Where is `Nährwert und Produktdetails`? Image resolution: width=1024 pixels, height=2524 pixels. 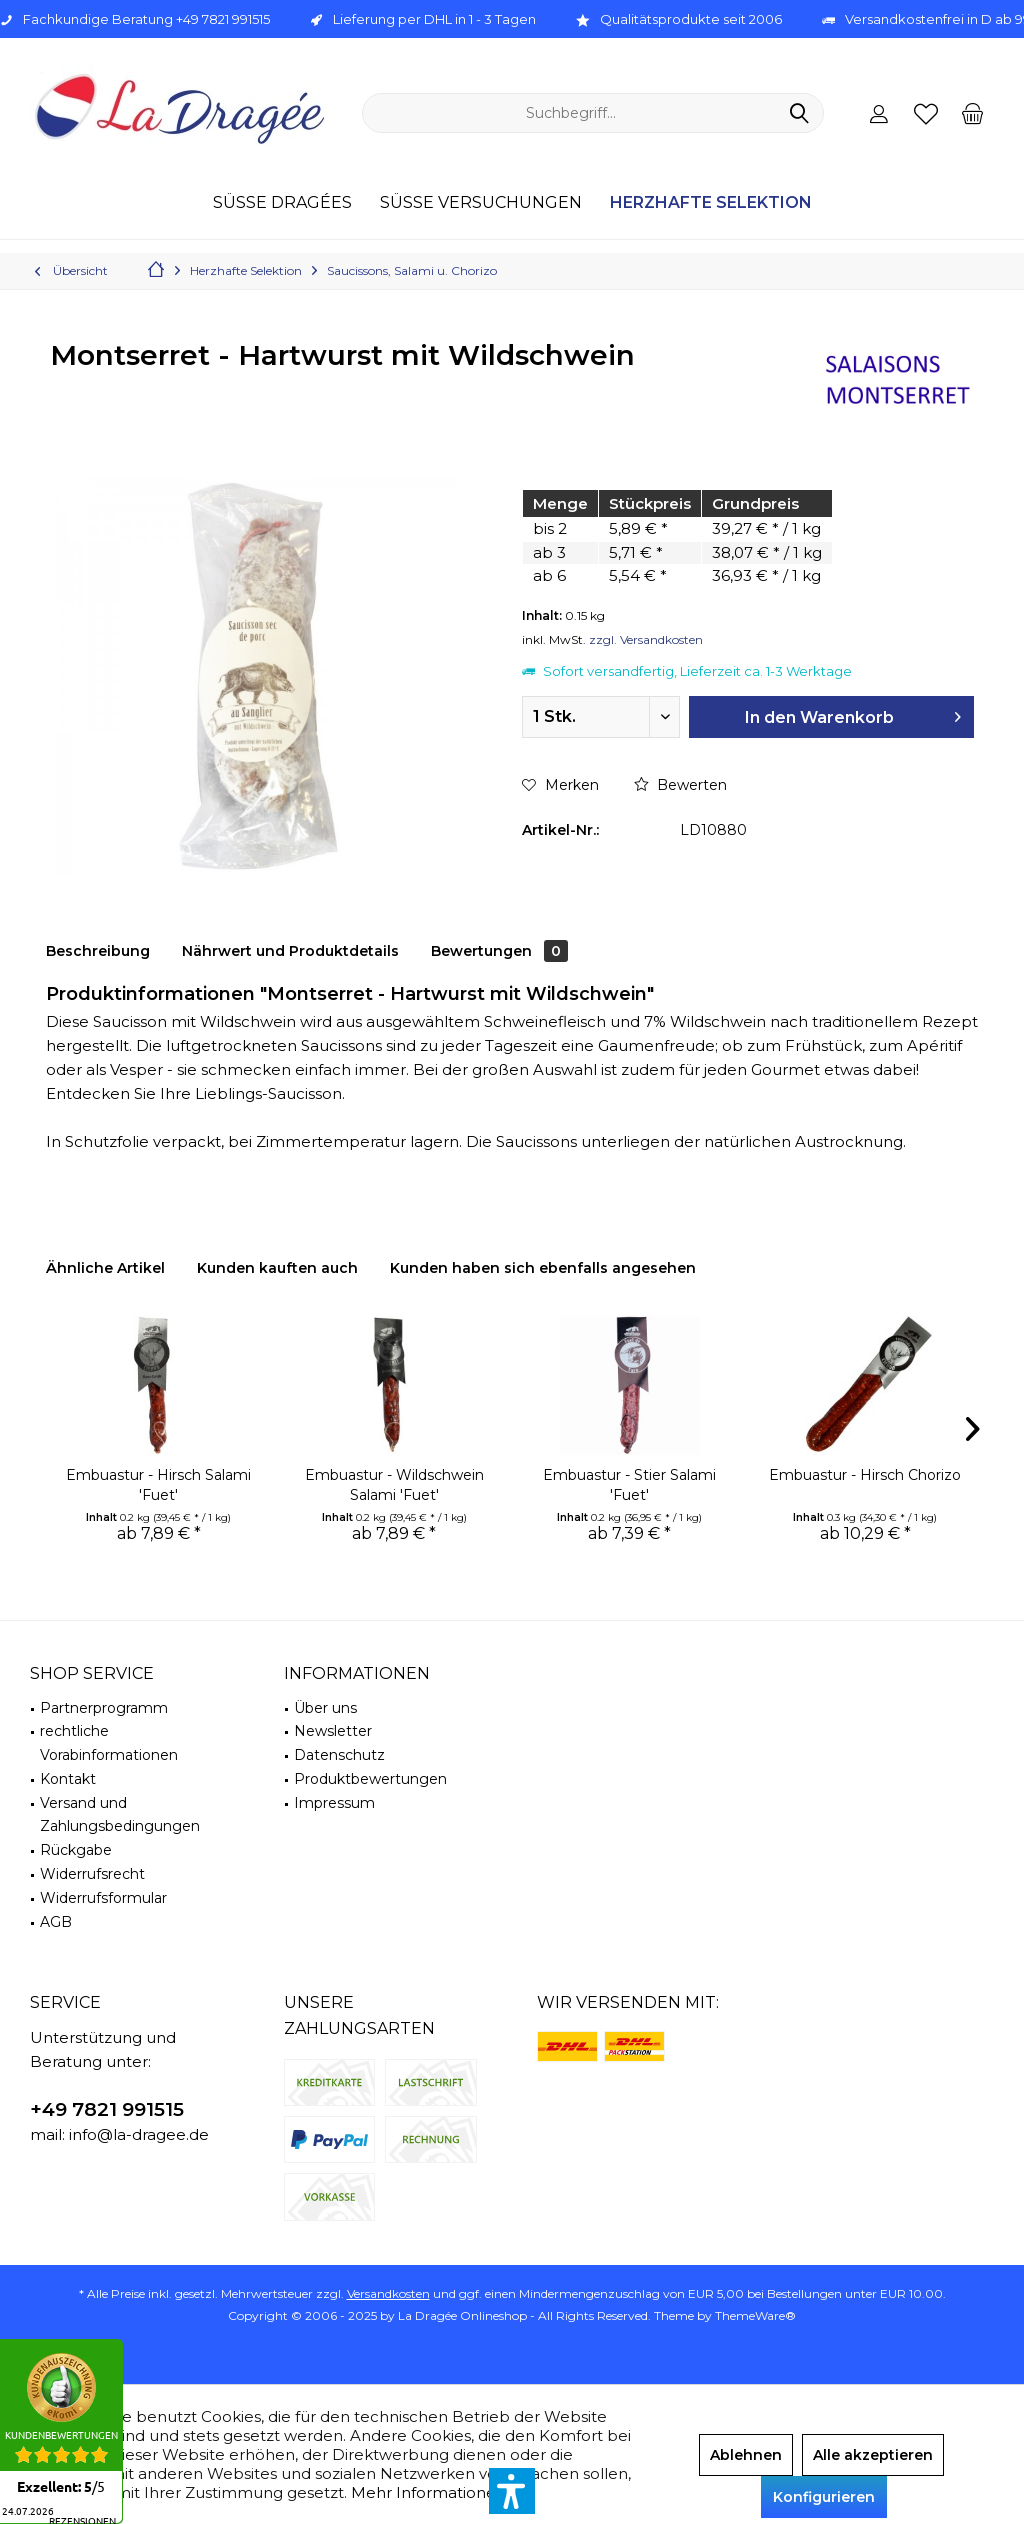
Nährwert und Produktdetails is located at coordinates (290, 951).